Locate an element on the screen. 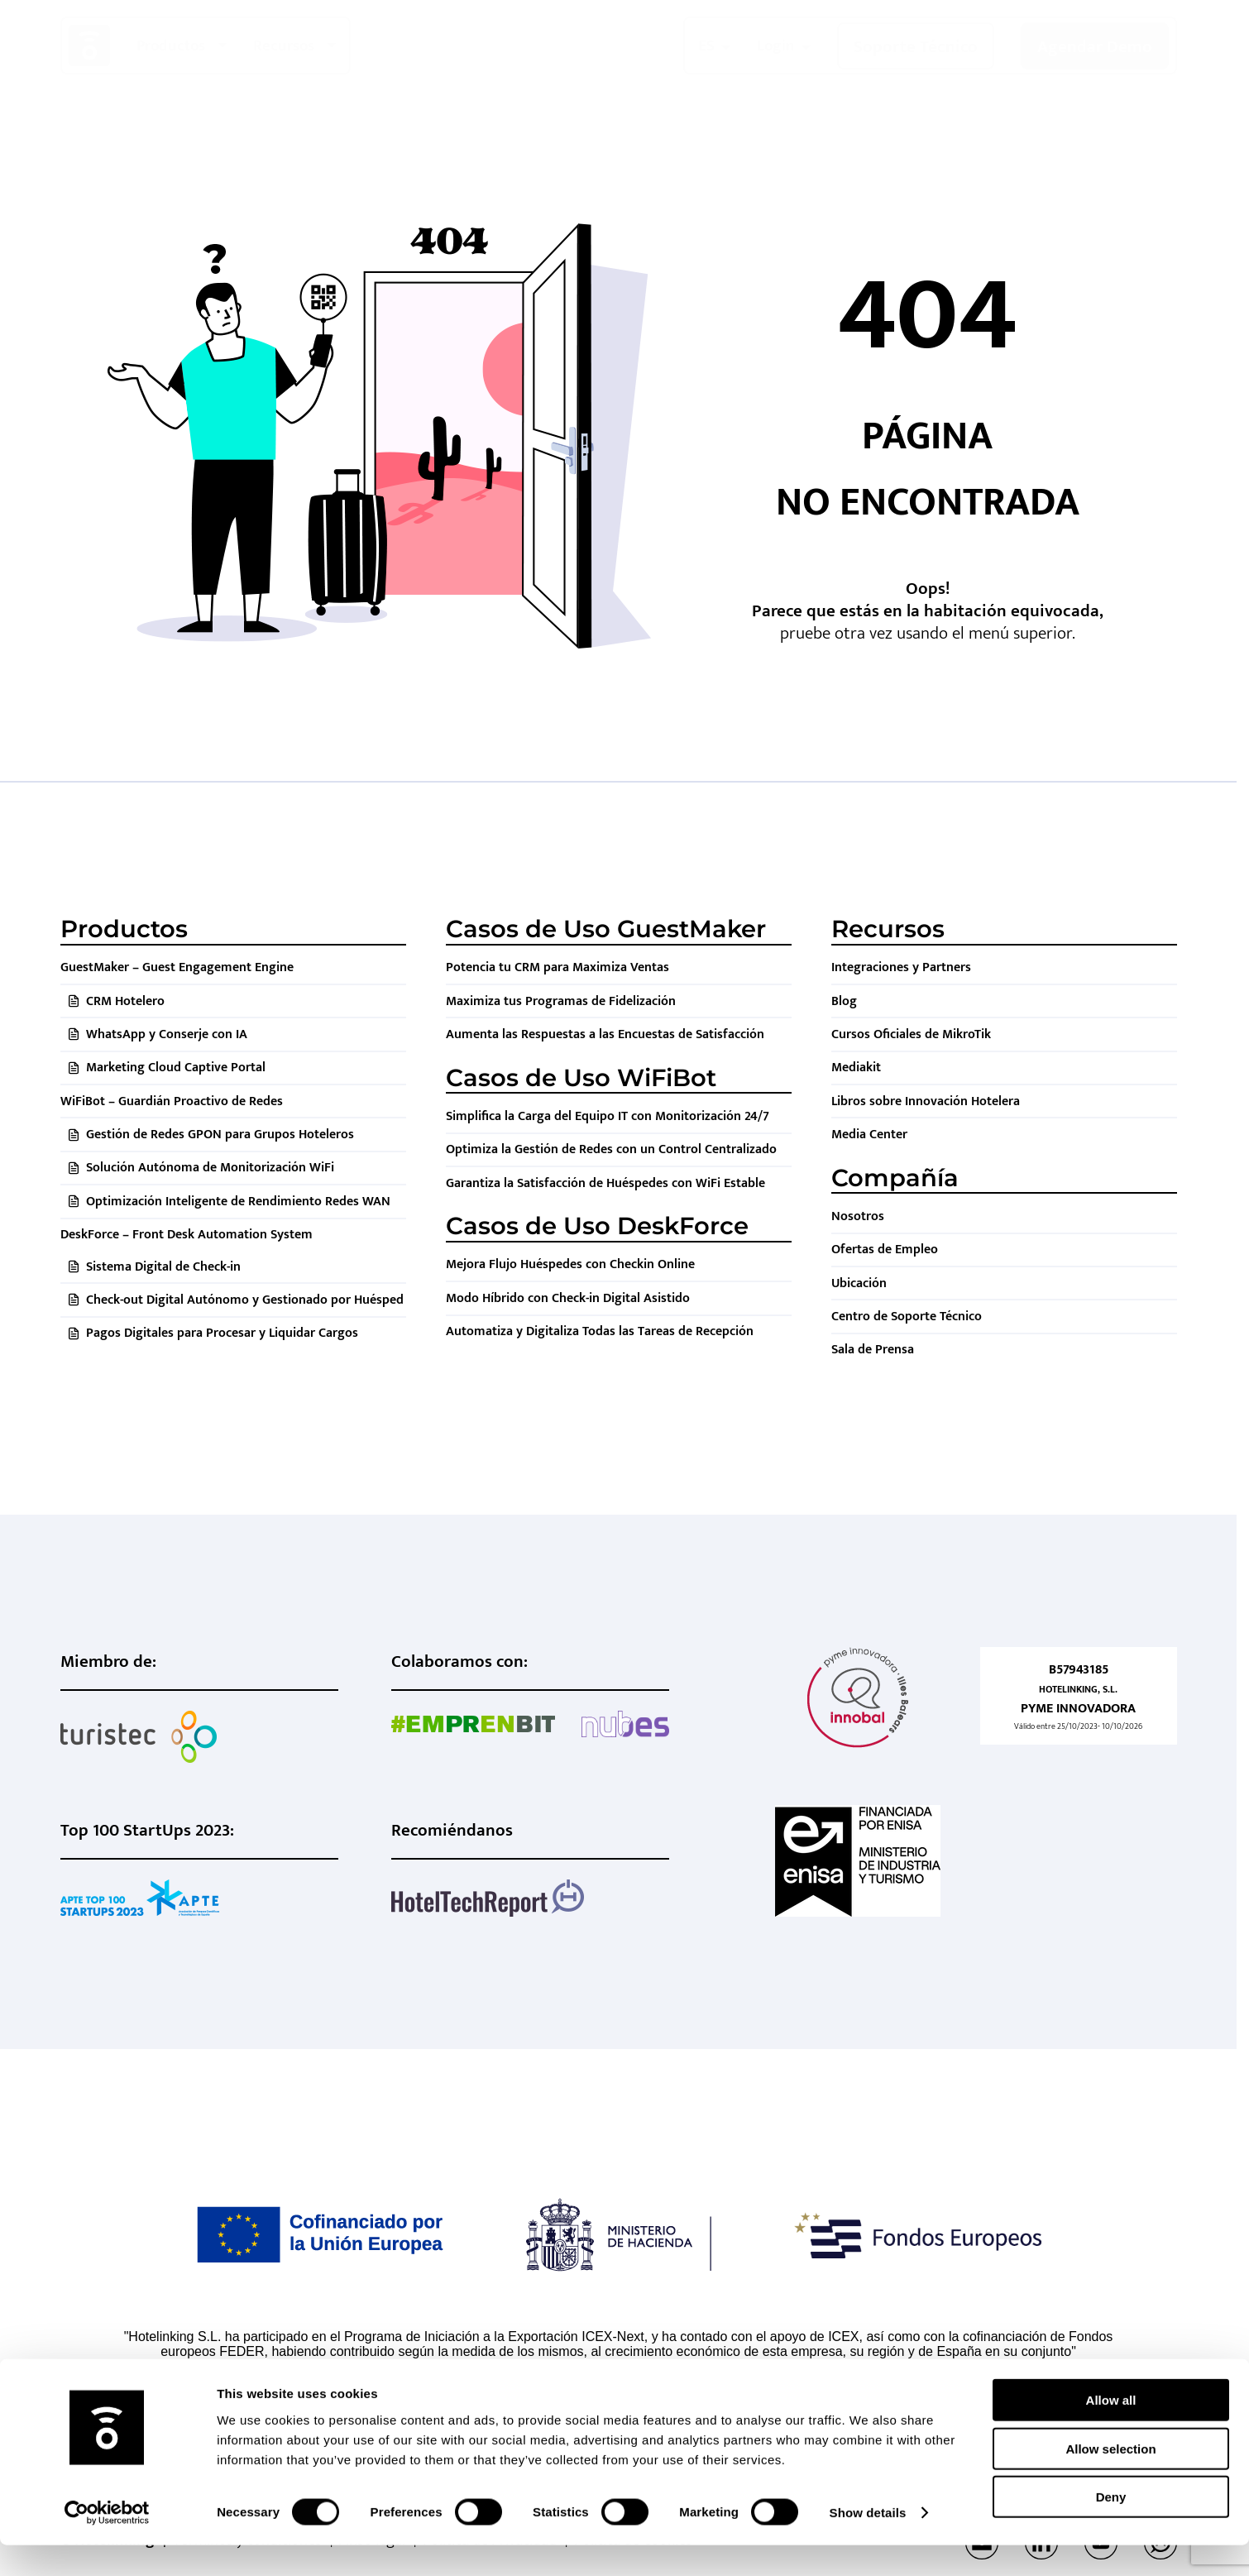 This screenshot has height=2576, width=1249. Marketing Cloud Captive Portal is located at coordinates (176, 1067).